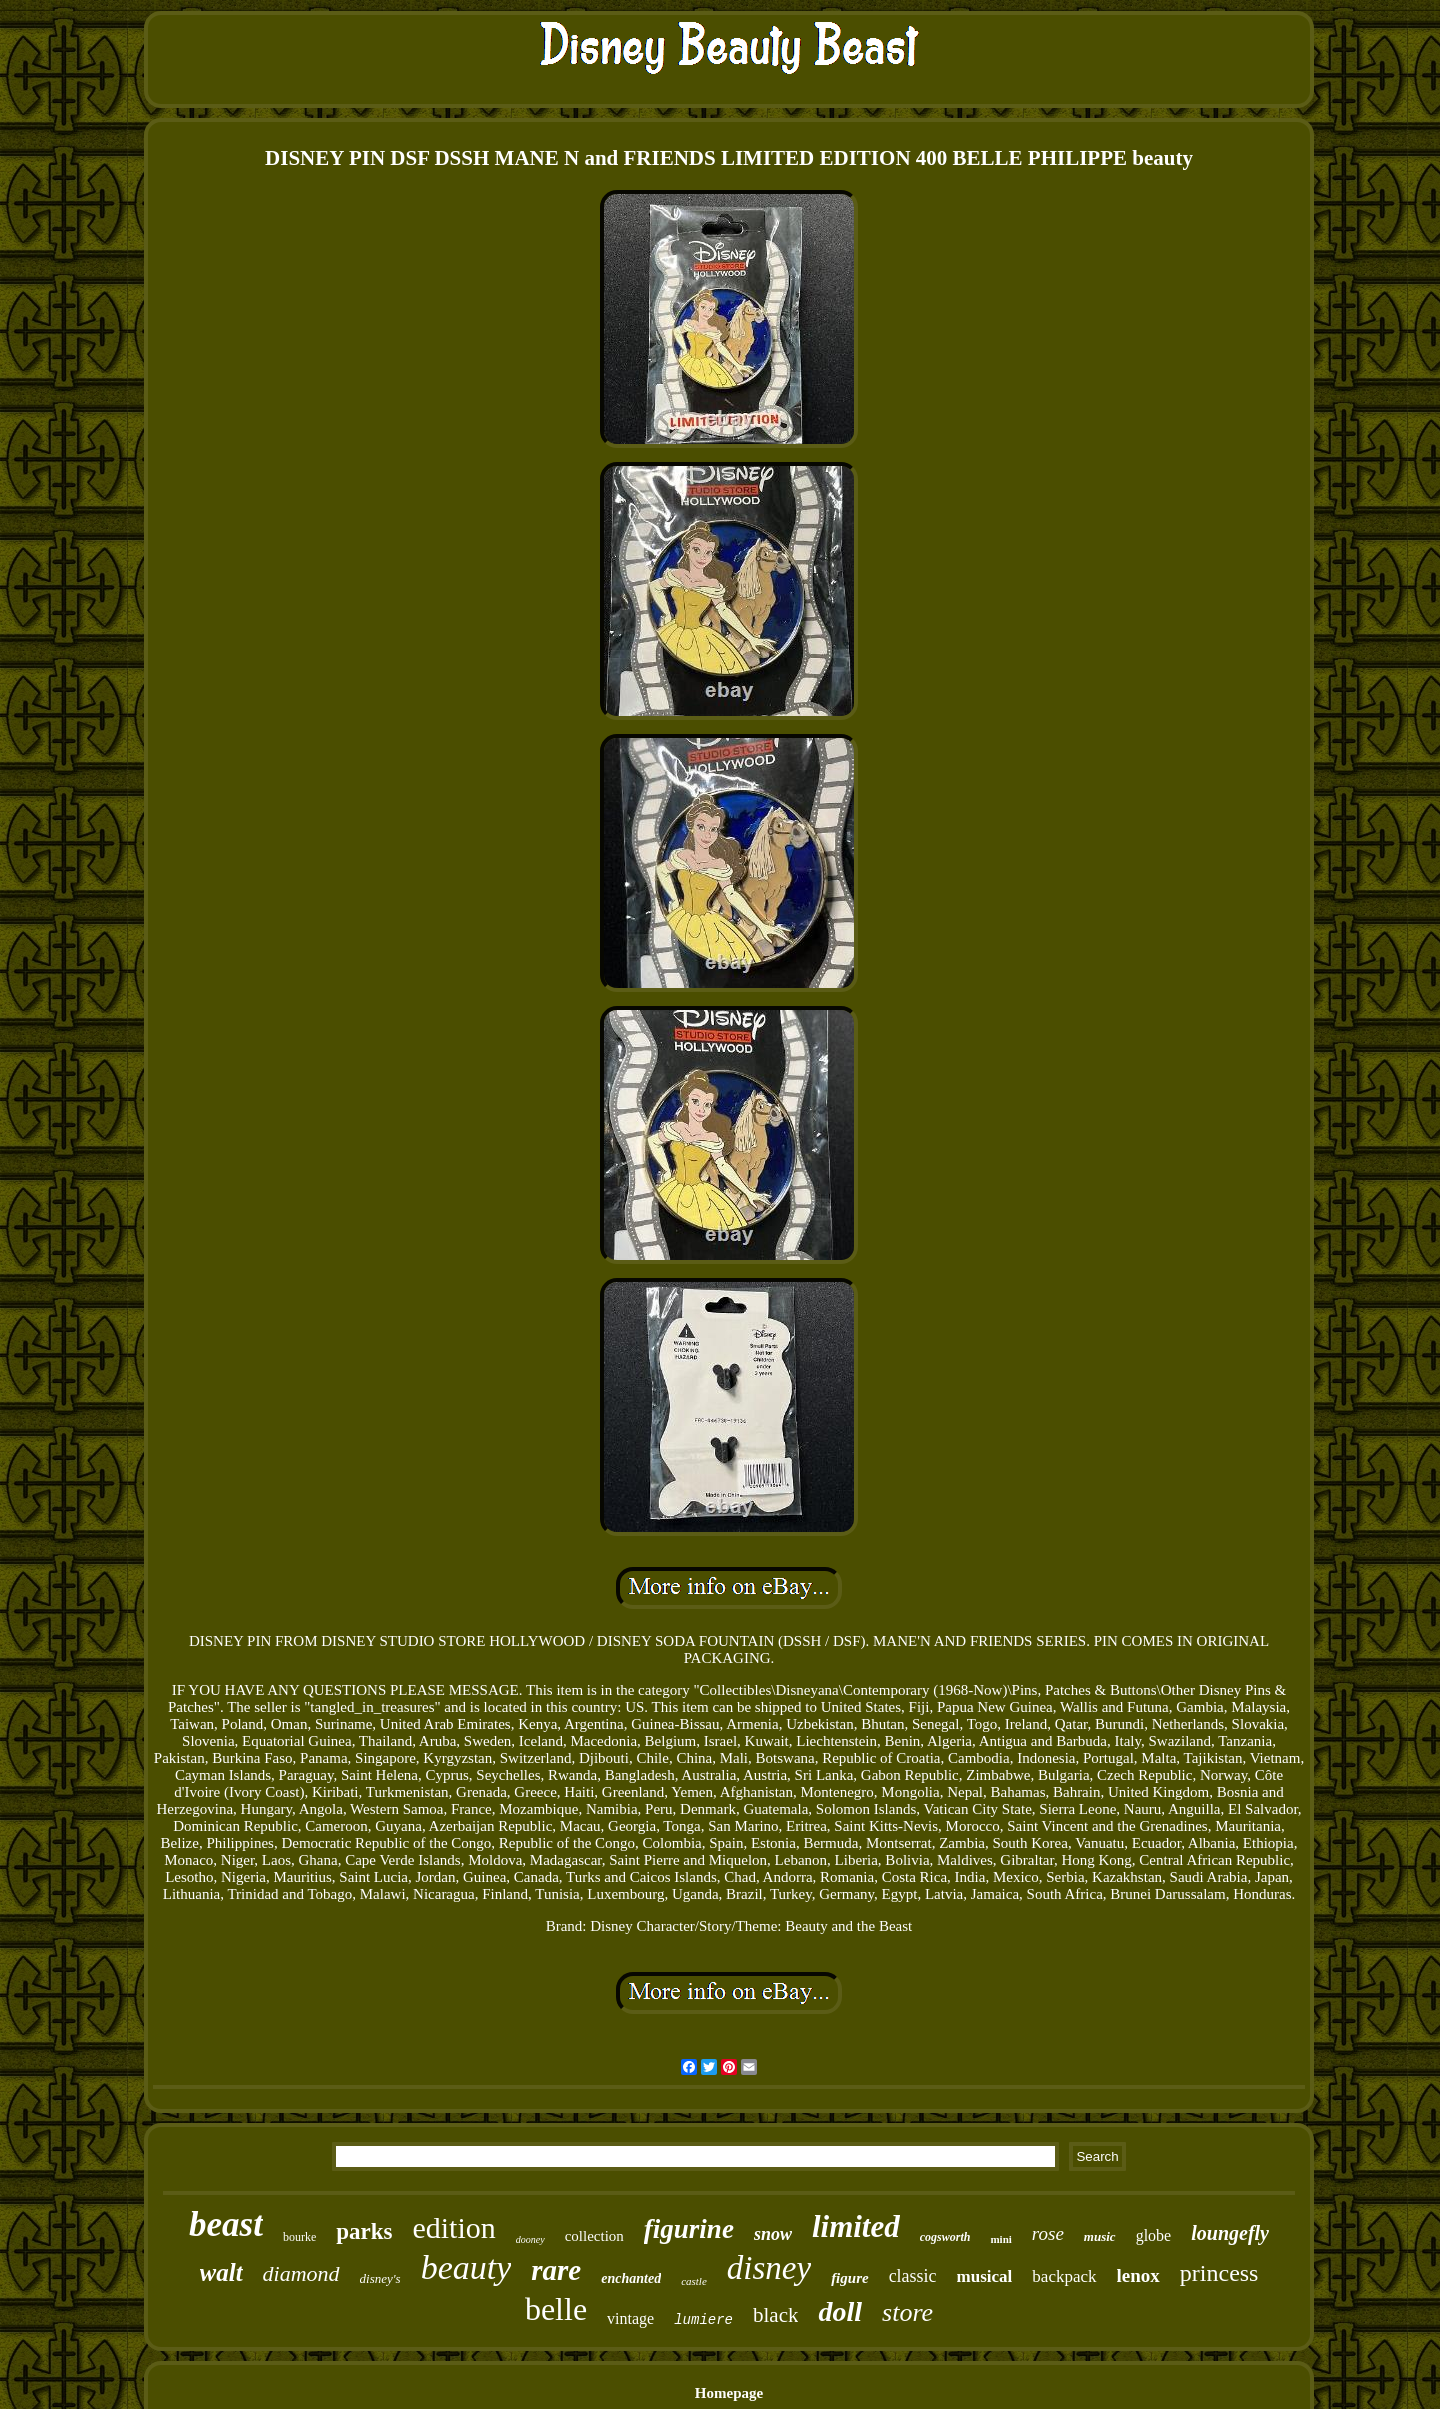 The height and width of the screenshot is (2409, 1440). I want to click on classic, so click(913, 2276).